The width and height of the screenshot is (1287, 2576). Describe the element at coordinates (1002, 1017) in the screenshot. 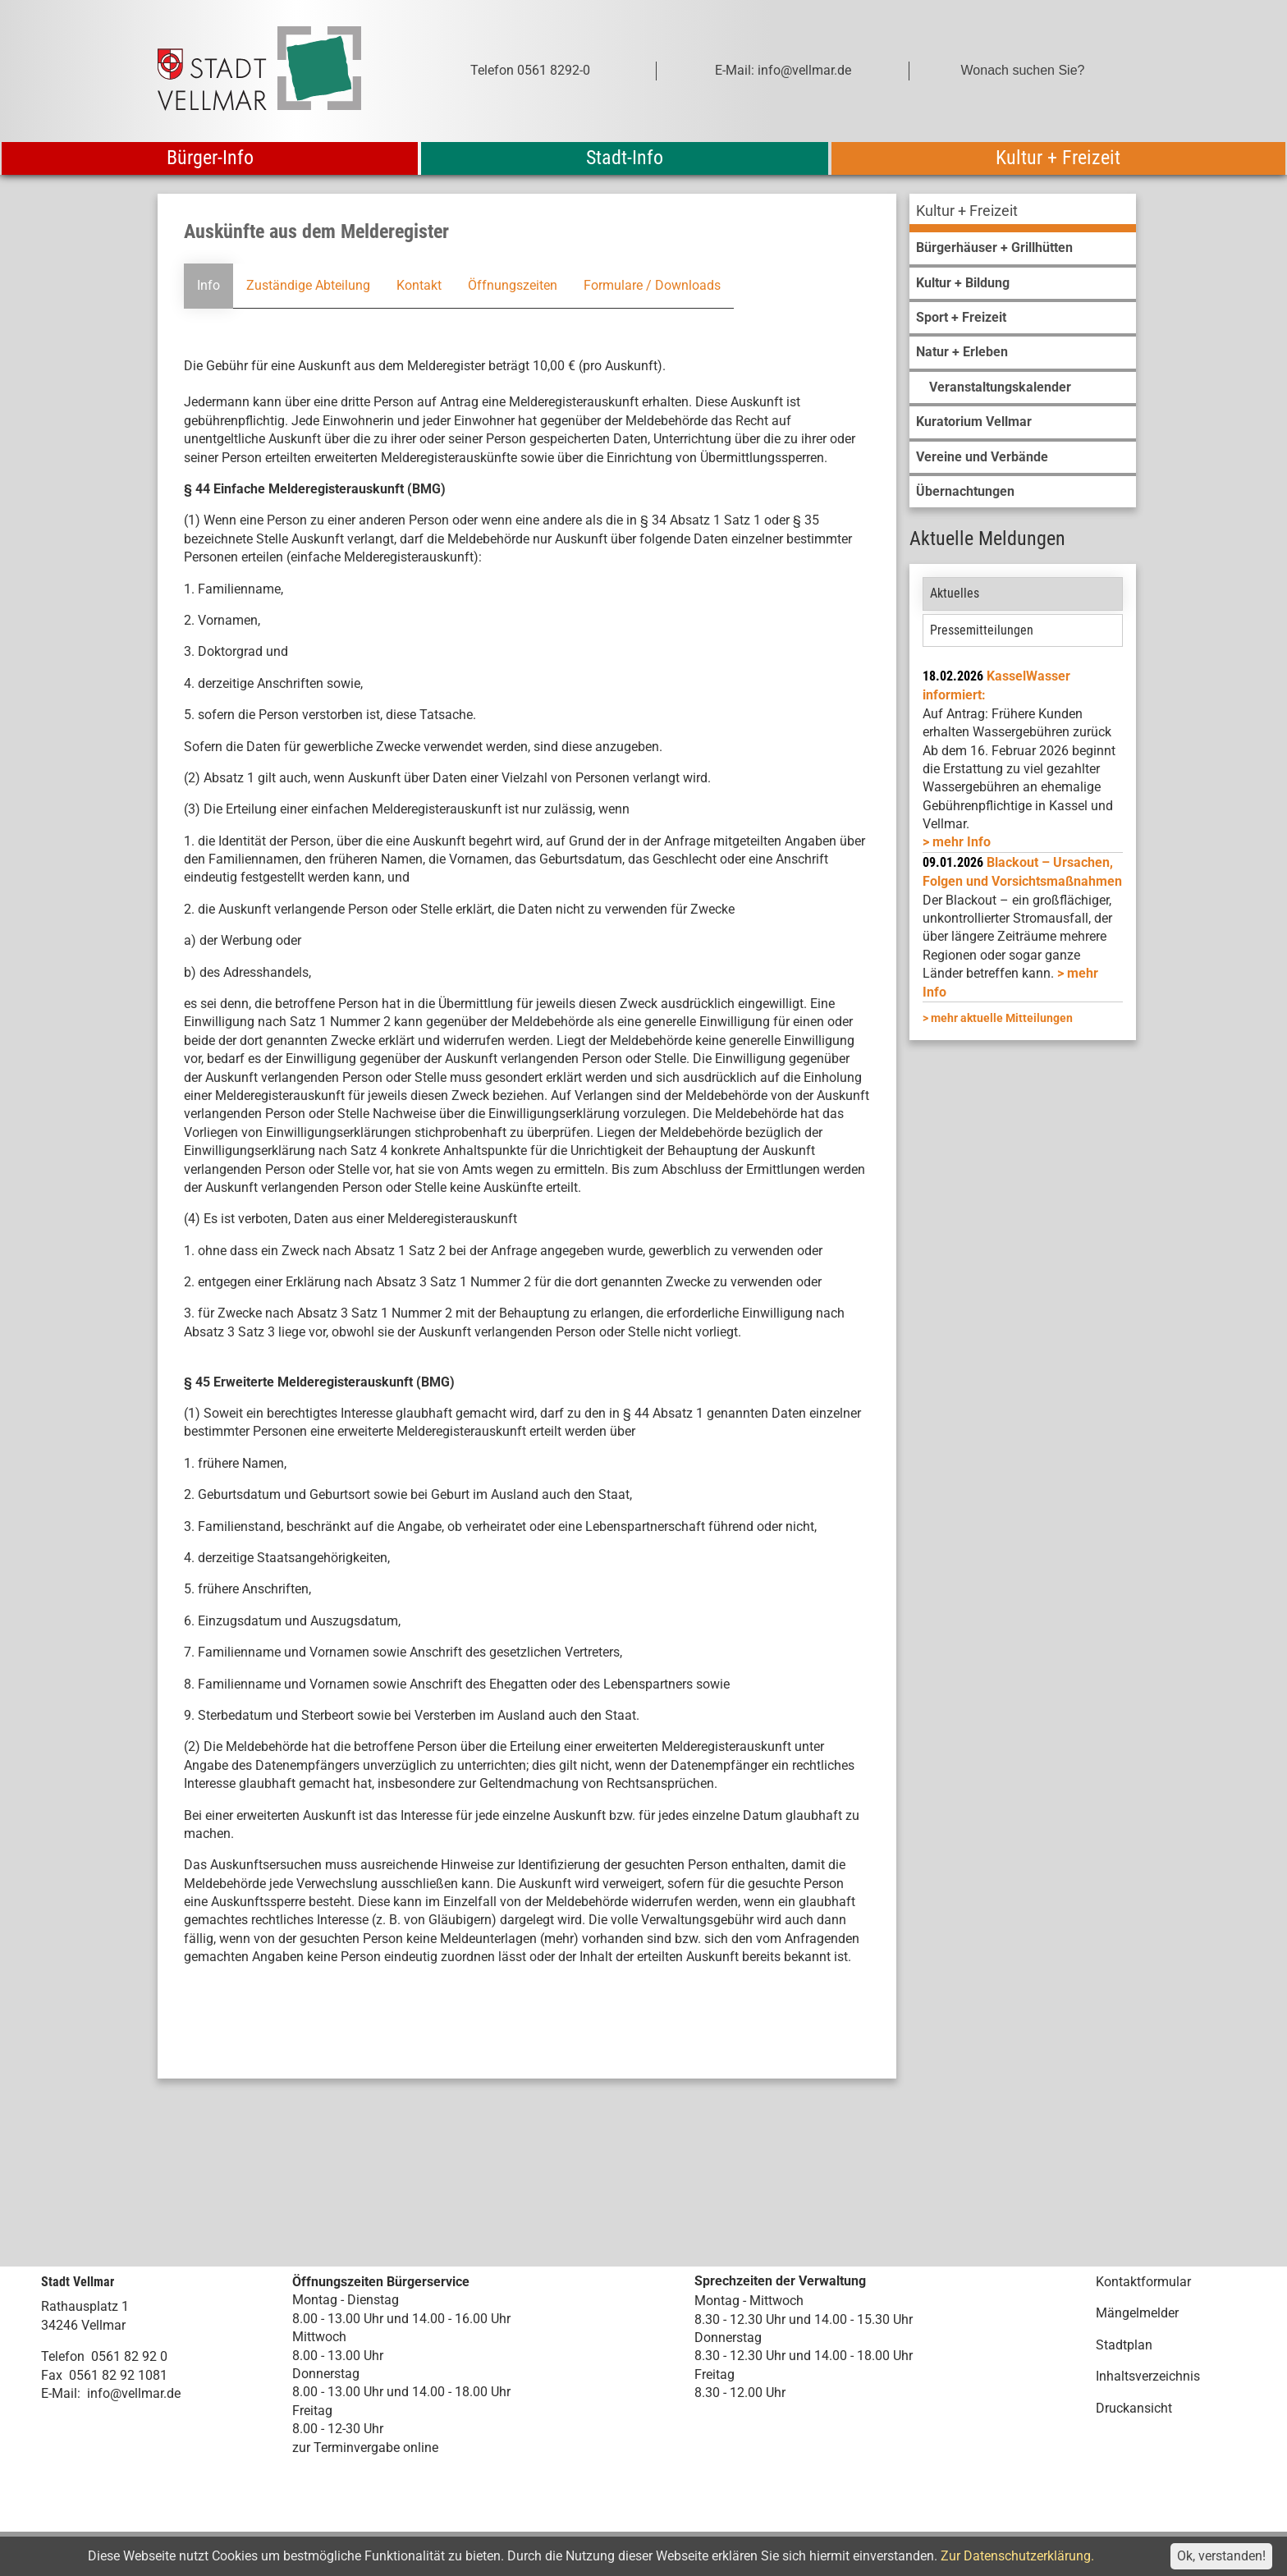

I see `mehr aktuelle Mitteilungen` at that location.